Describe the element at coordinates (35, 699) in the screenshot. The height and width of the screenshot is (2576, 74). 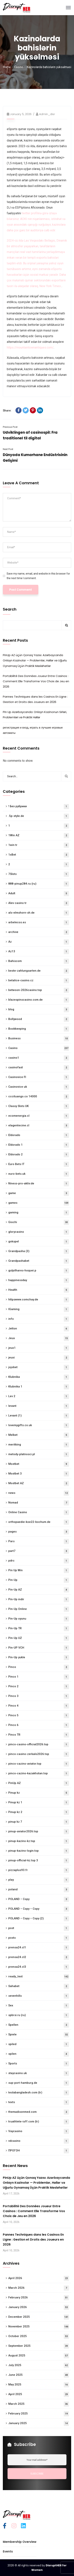
I see `Pannes Techniques dans les Casinos En Ligne : Gestion et Droits des Joueurs en 2026` at that location.